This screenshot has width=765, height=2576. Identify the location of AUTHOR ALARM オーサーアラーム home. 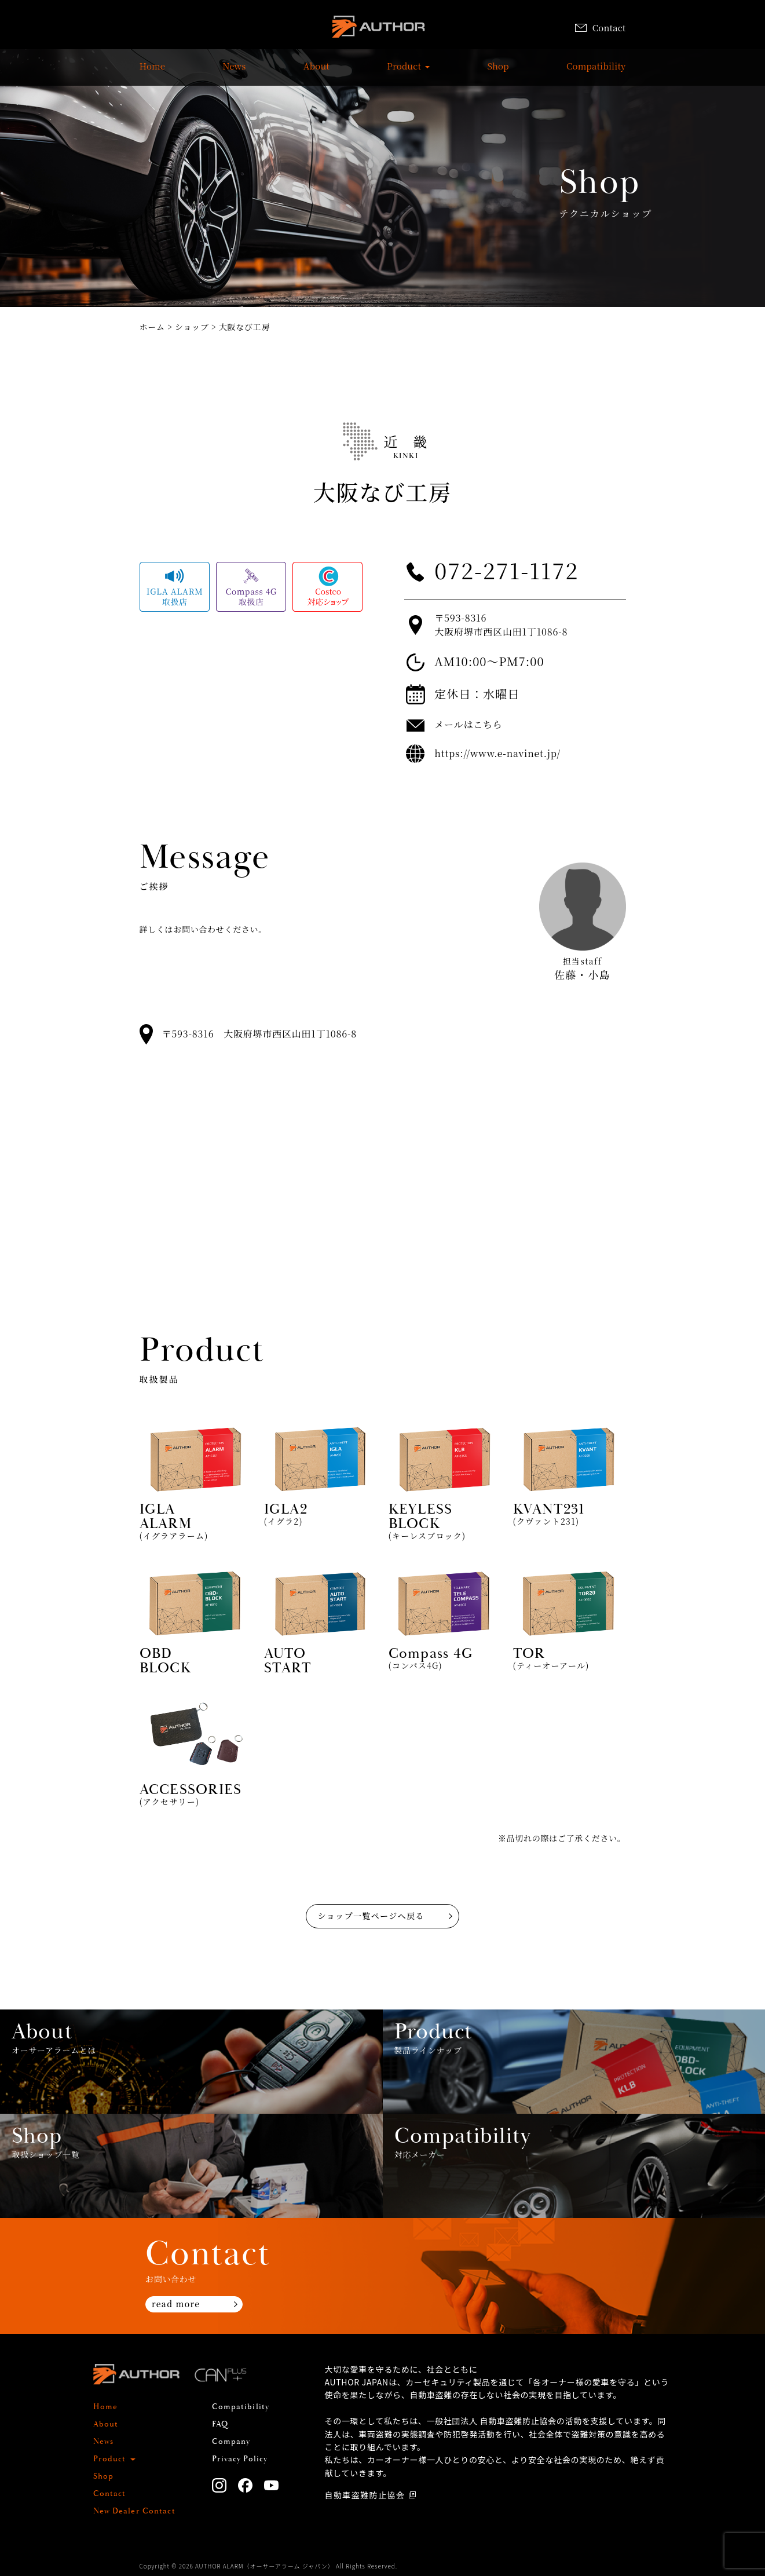
(378, 29).